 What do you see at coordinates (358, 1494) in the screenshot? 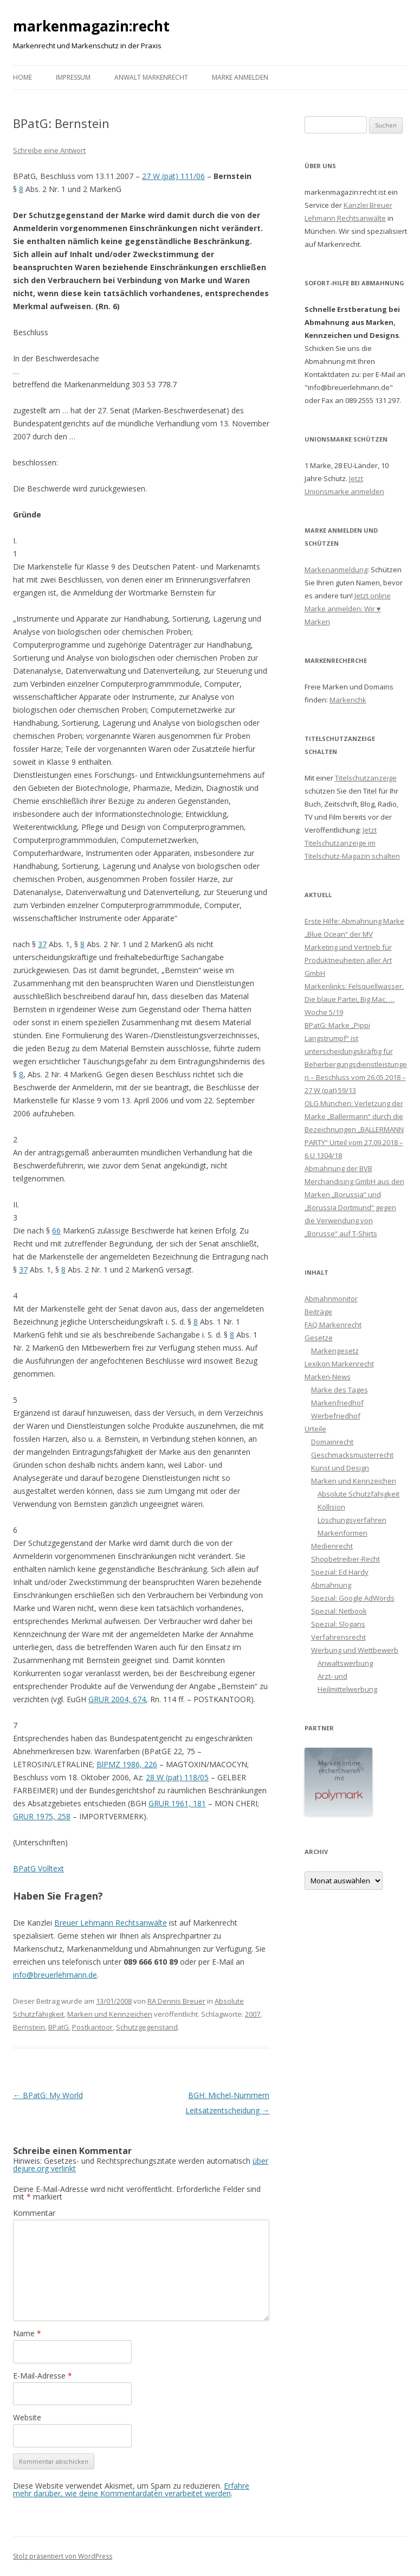
I see `Absolute Schutzfähigkeit` at bounding box center [358, 1494].